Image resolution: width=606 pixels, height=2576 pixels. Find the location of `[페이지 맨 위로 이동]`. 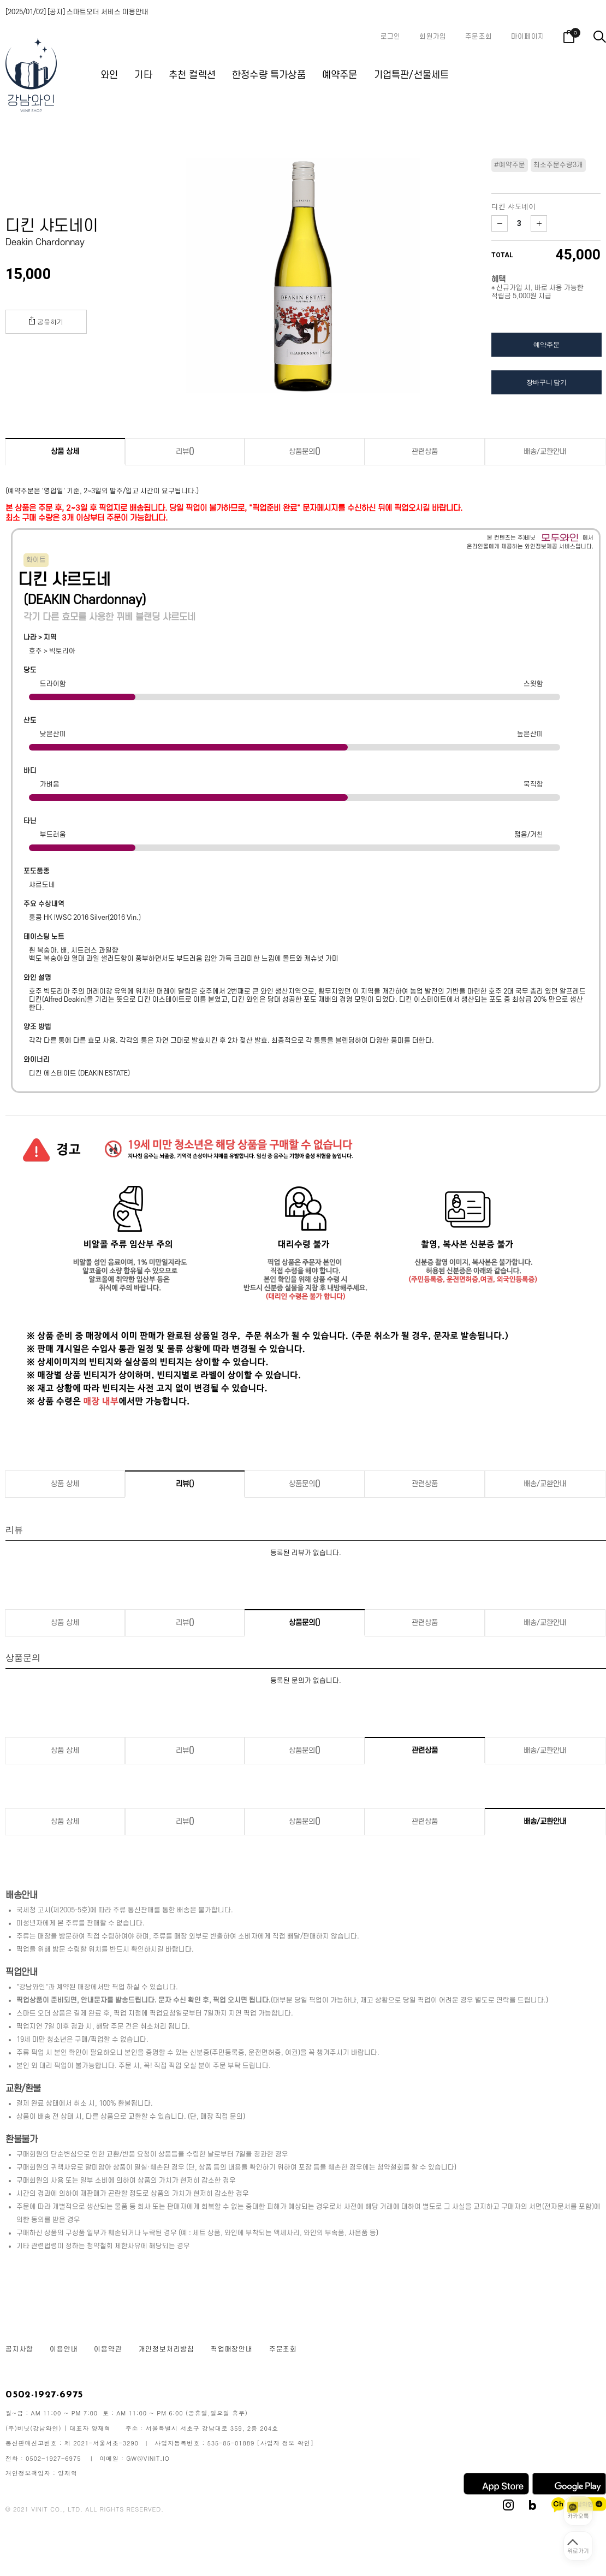

[페이지 맨 위로 이동] is located at coordinates (578, 2546).